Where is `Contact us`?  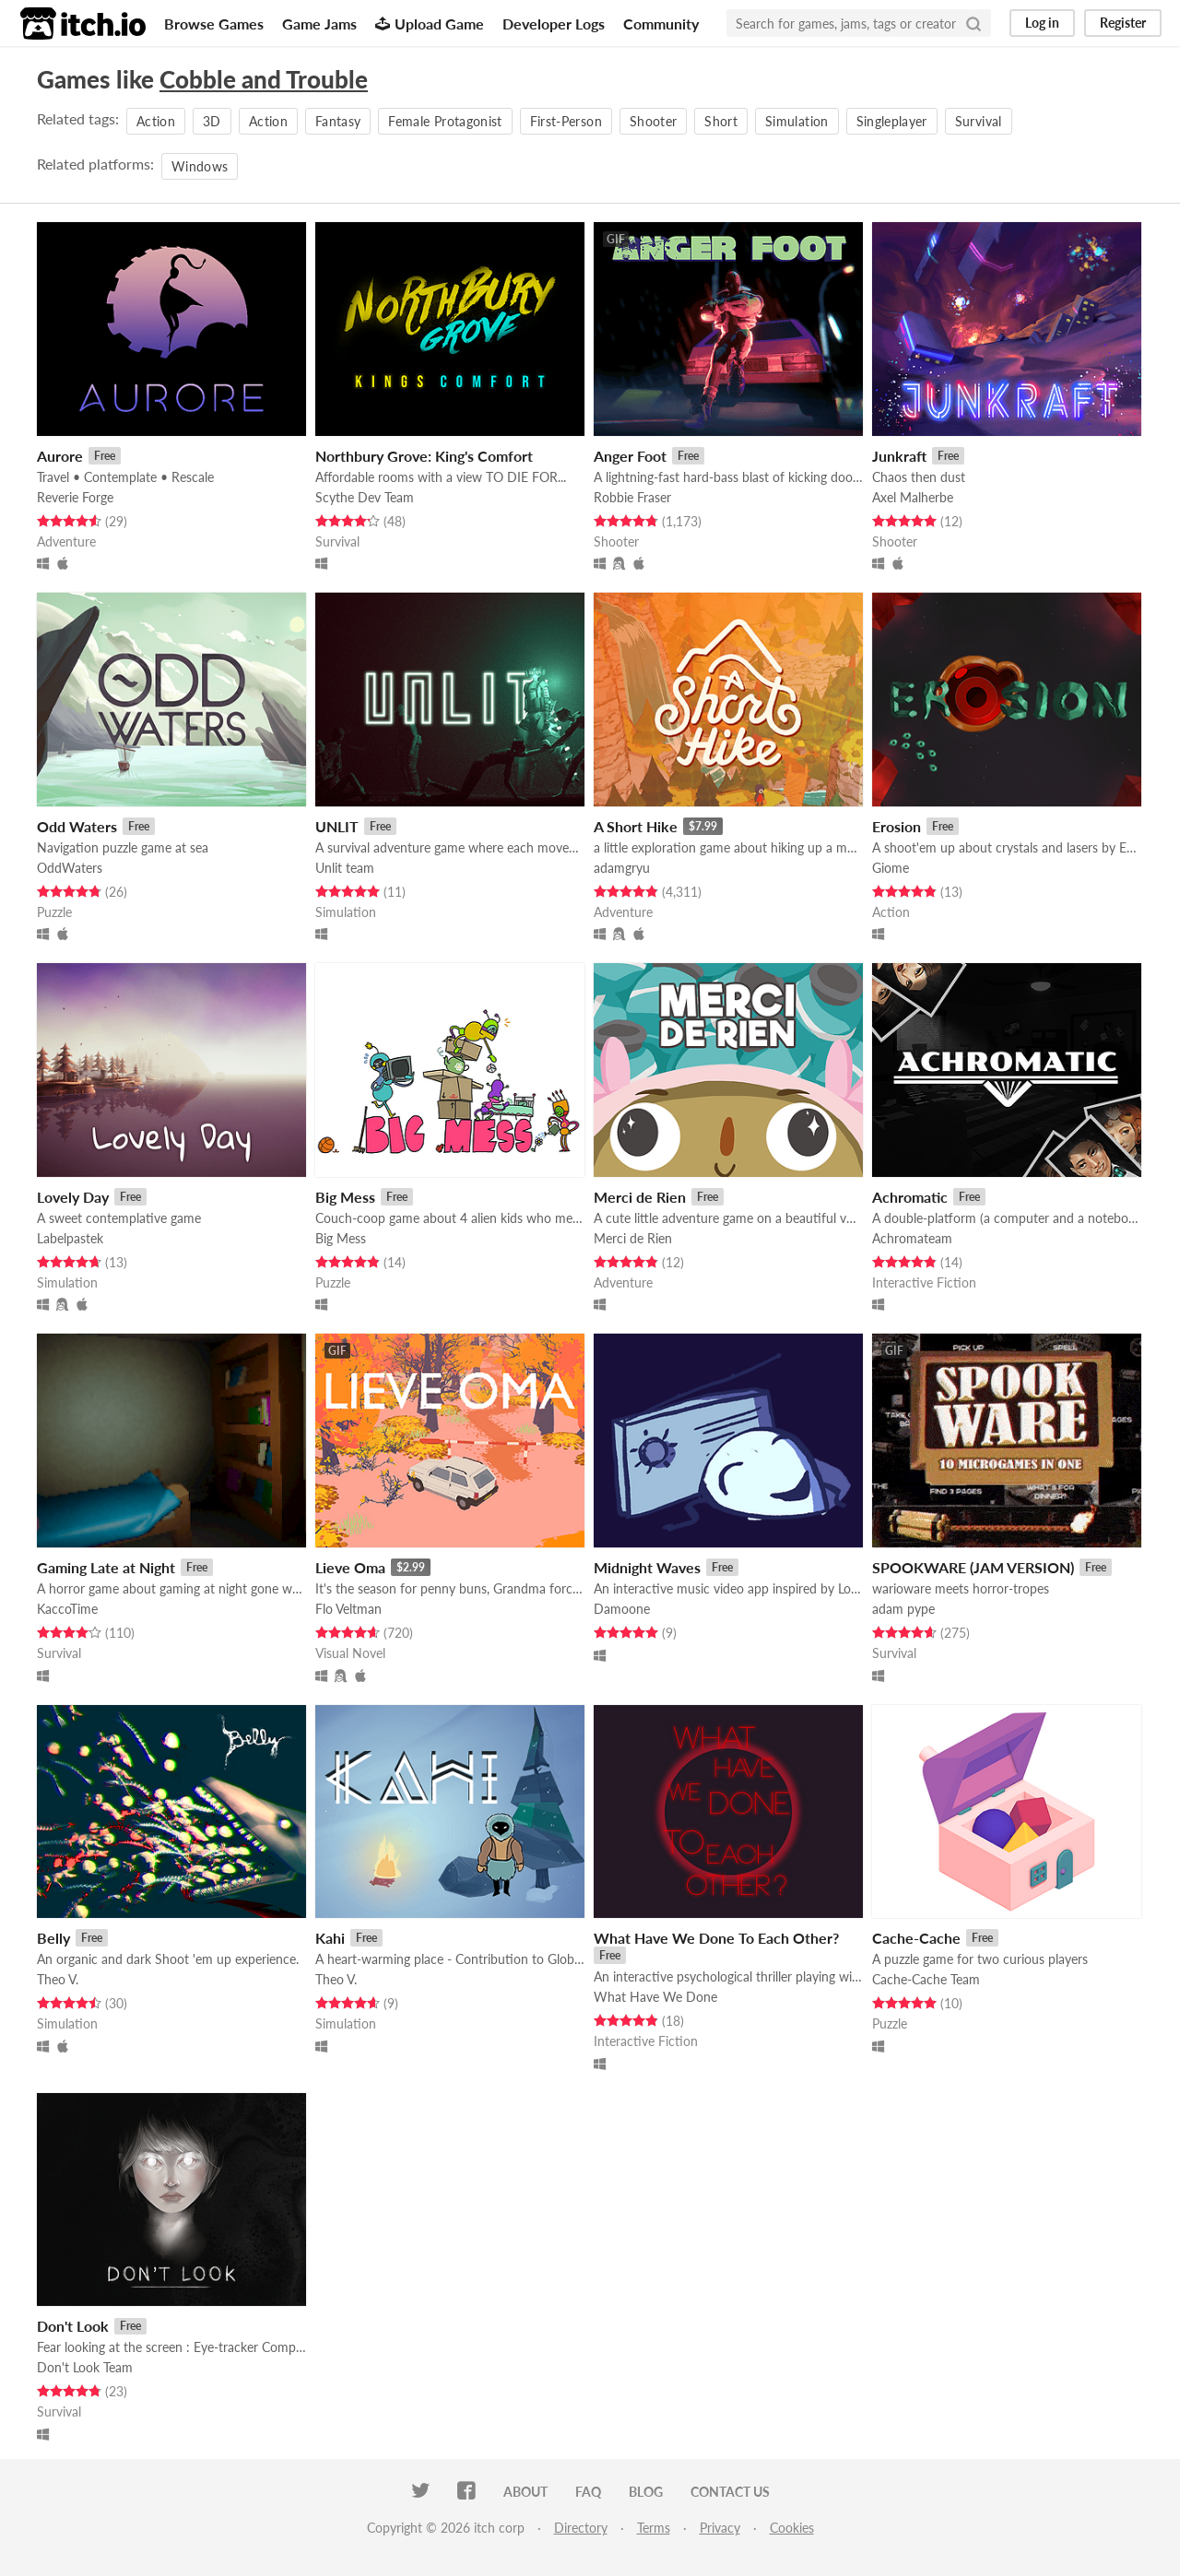 Contact us is located at coordinates (730, 2492).